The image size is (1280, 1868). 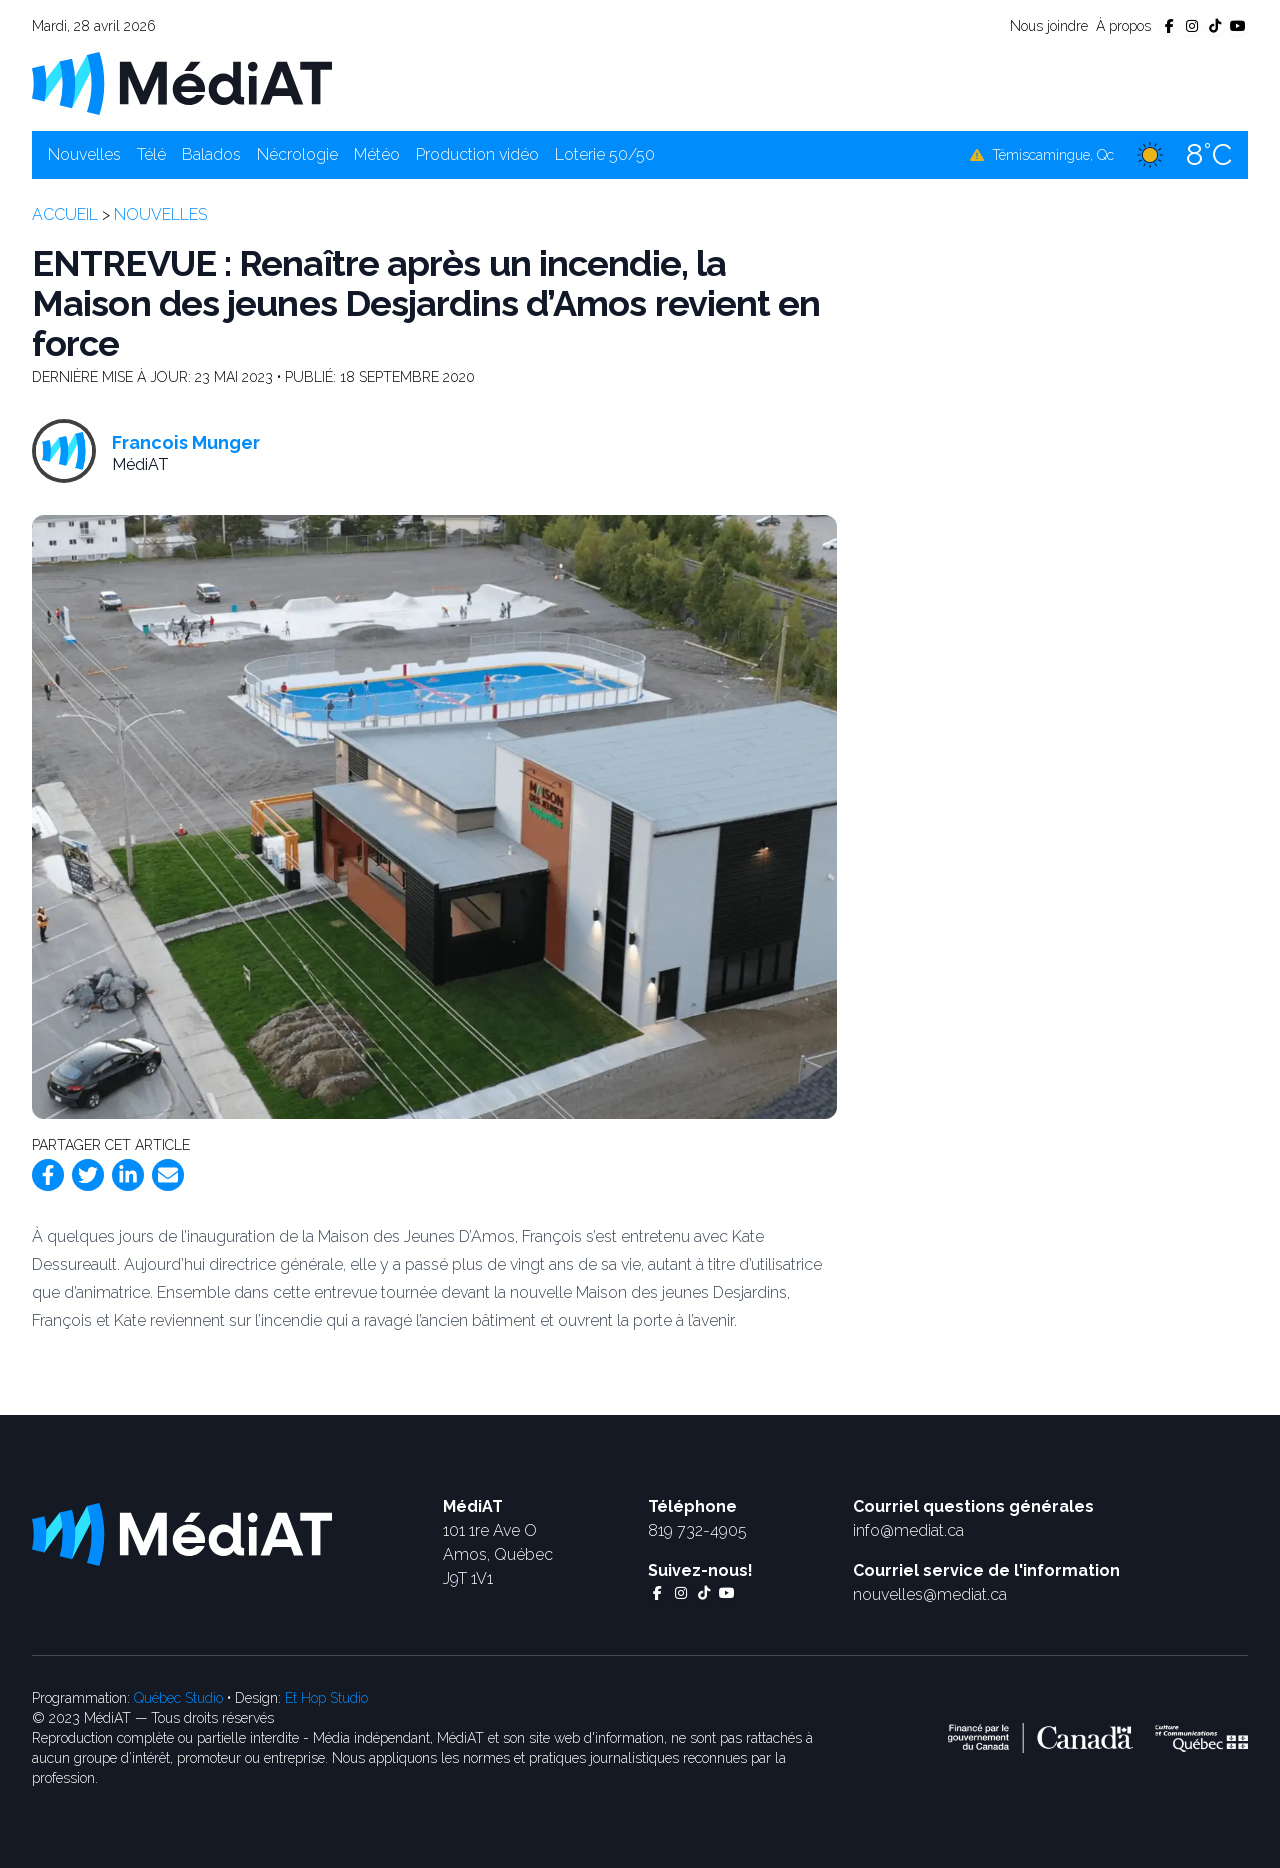 I want to click on À propos, so click(x=1123, y=26).